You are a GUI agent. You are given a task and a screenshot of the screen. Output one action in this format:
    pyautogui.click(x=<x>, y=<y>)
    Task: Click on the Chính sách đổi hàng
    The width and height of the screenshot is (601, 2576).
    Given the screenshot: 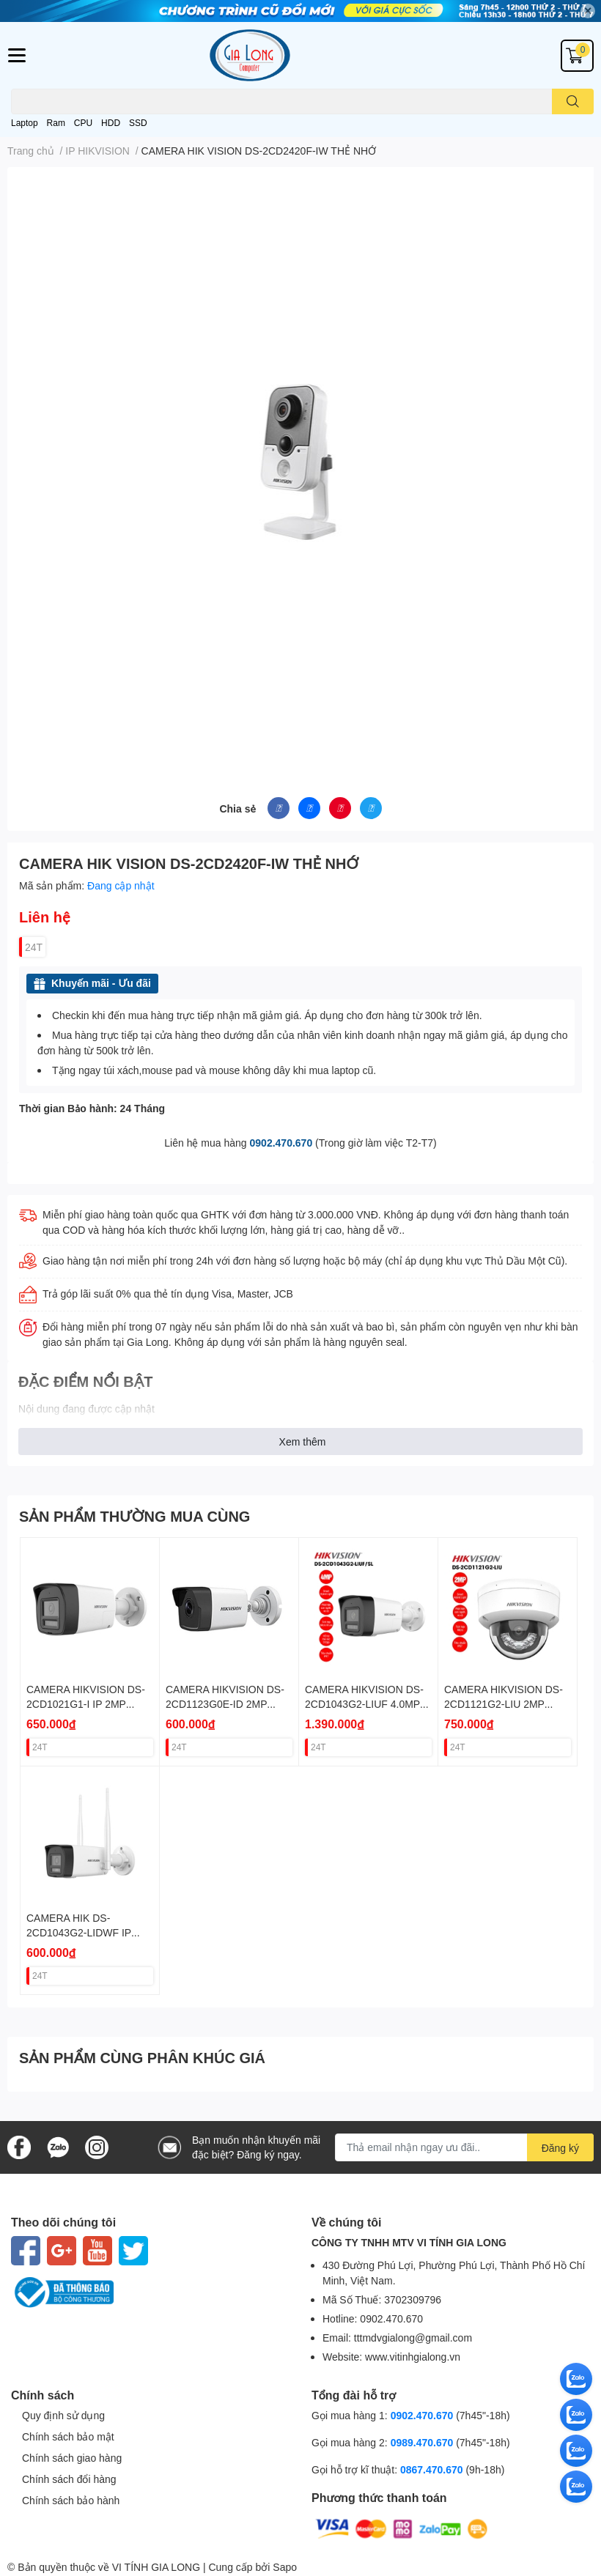 What is the action you would take?
    pyautogui.click(x=69, y=2479)
    